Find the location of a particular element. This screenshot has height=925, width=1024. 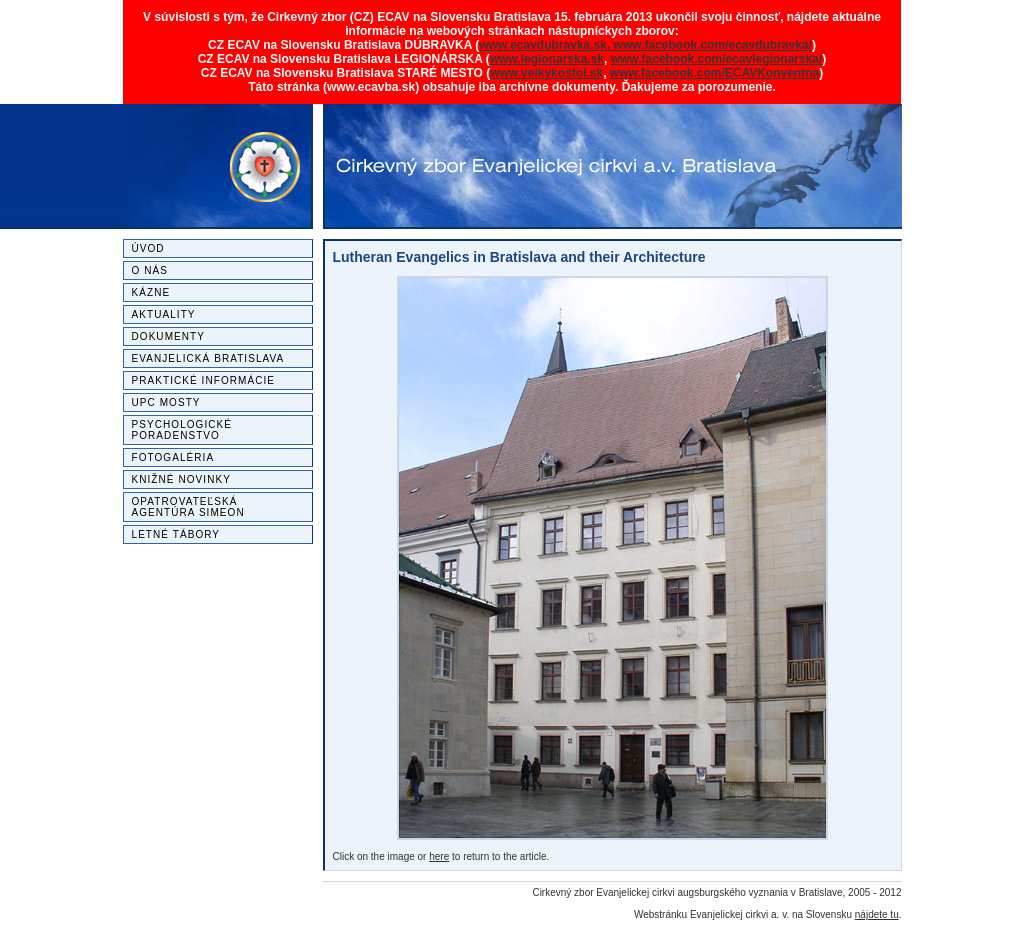

here is located at coordinates (439, 856).